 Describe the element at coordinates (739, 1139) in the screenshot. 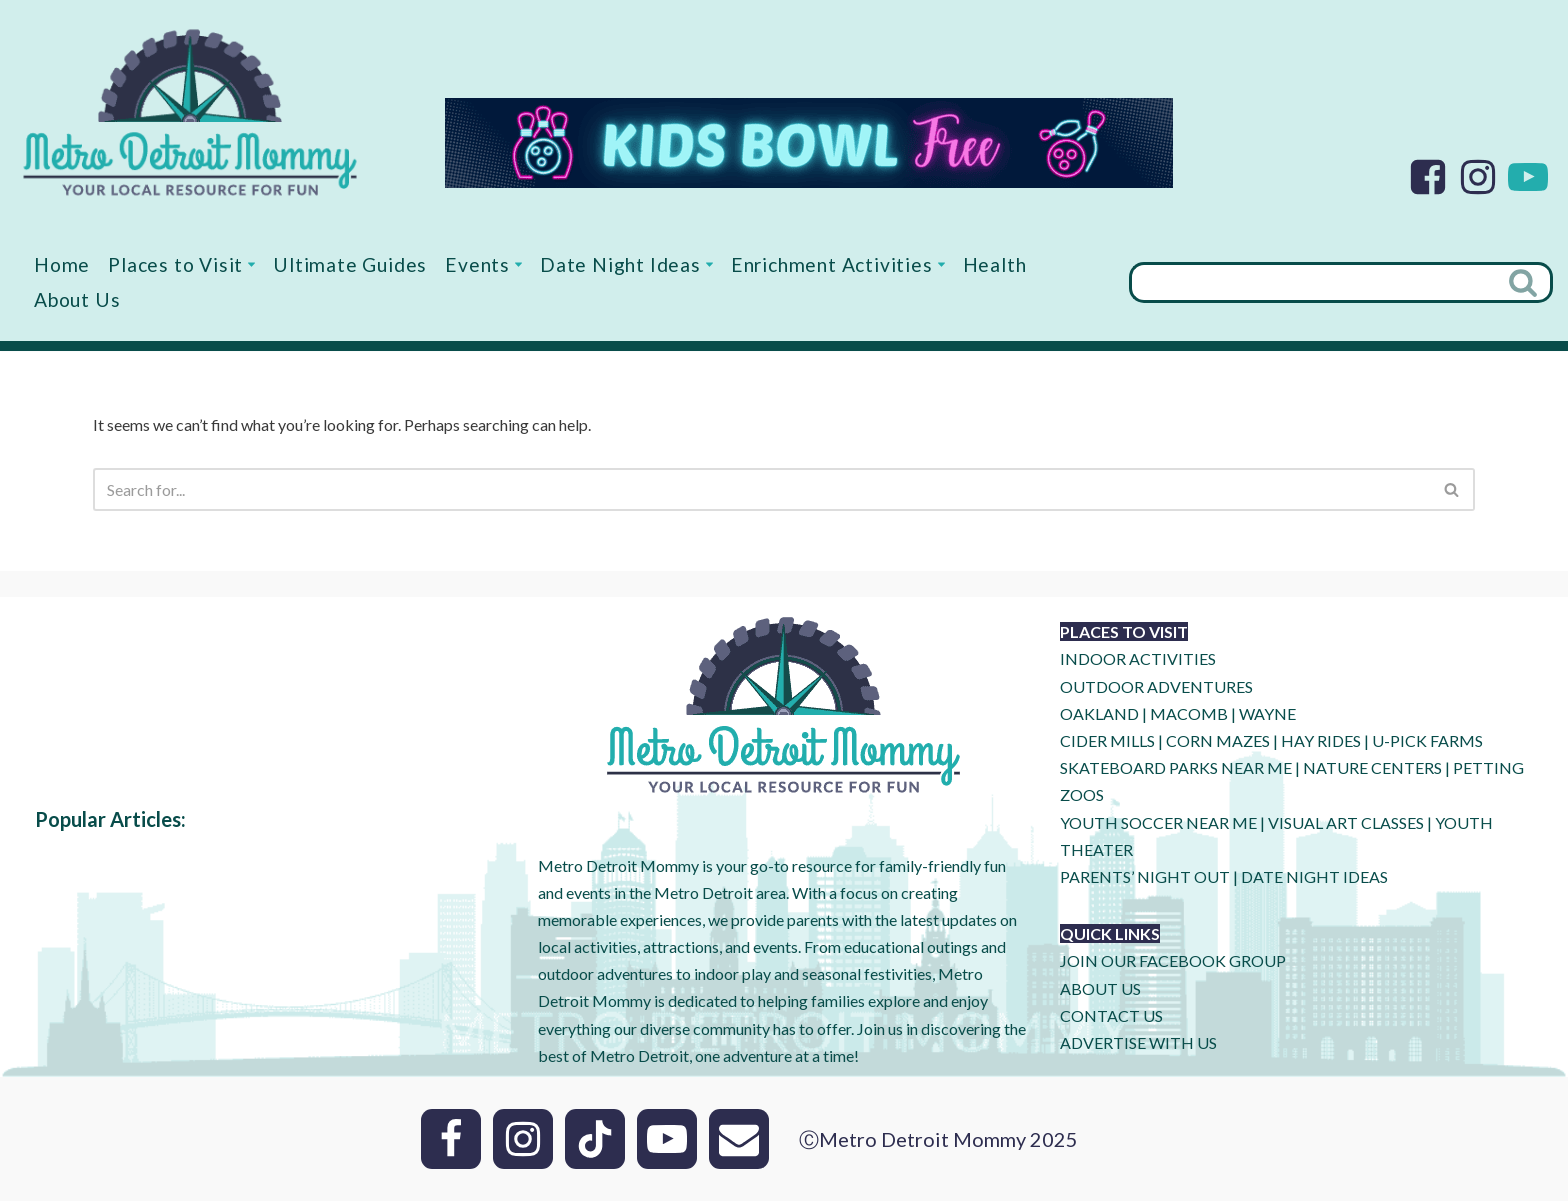

I see `[Email]` at that location.